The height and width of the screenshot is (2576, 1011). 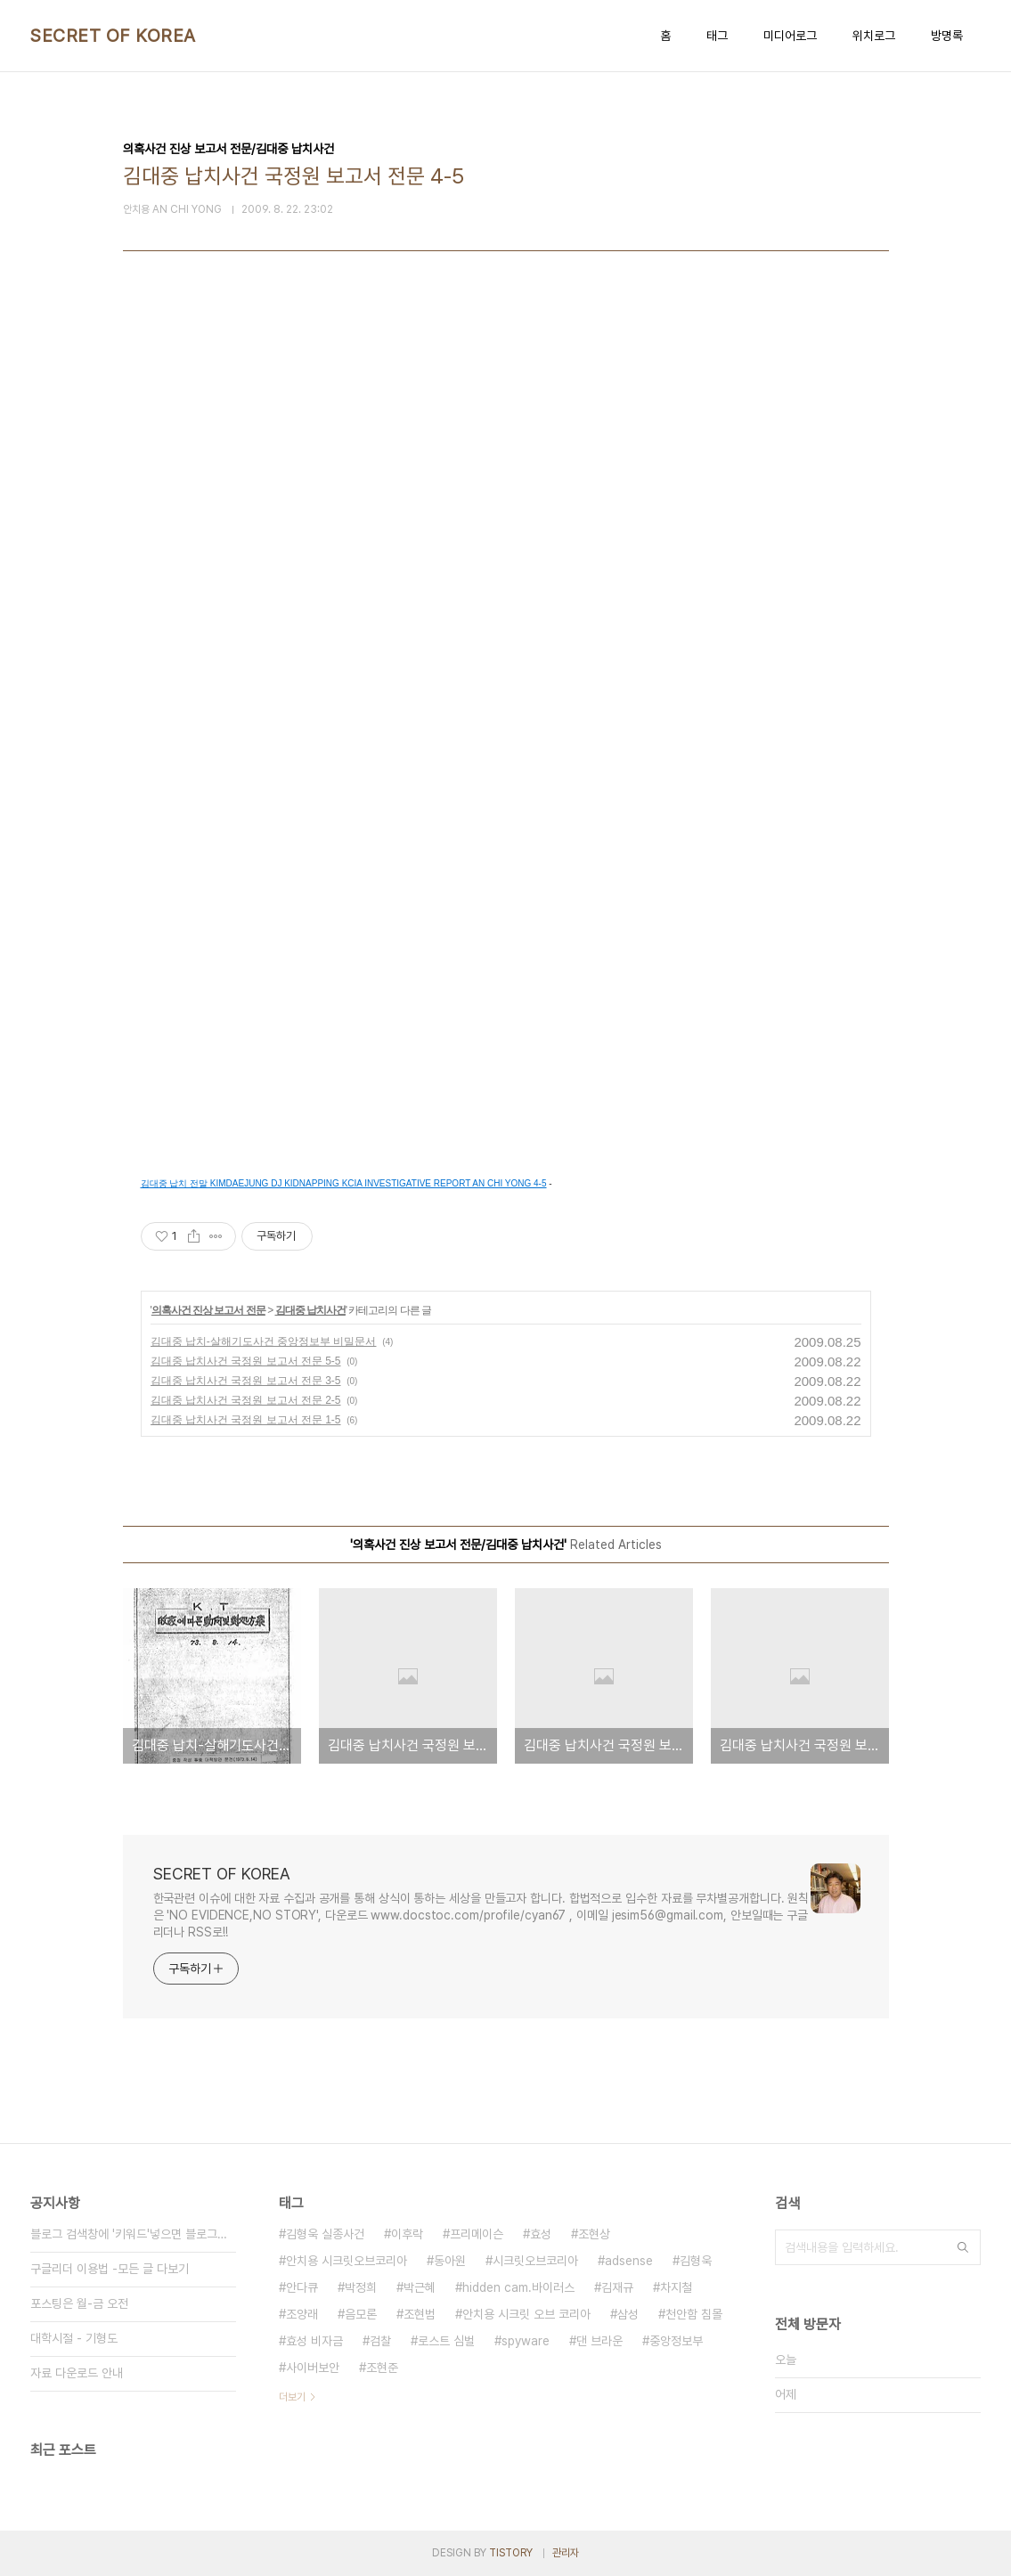 I want to click on SECRET OF KOREA, so click(x=113, y=35).